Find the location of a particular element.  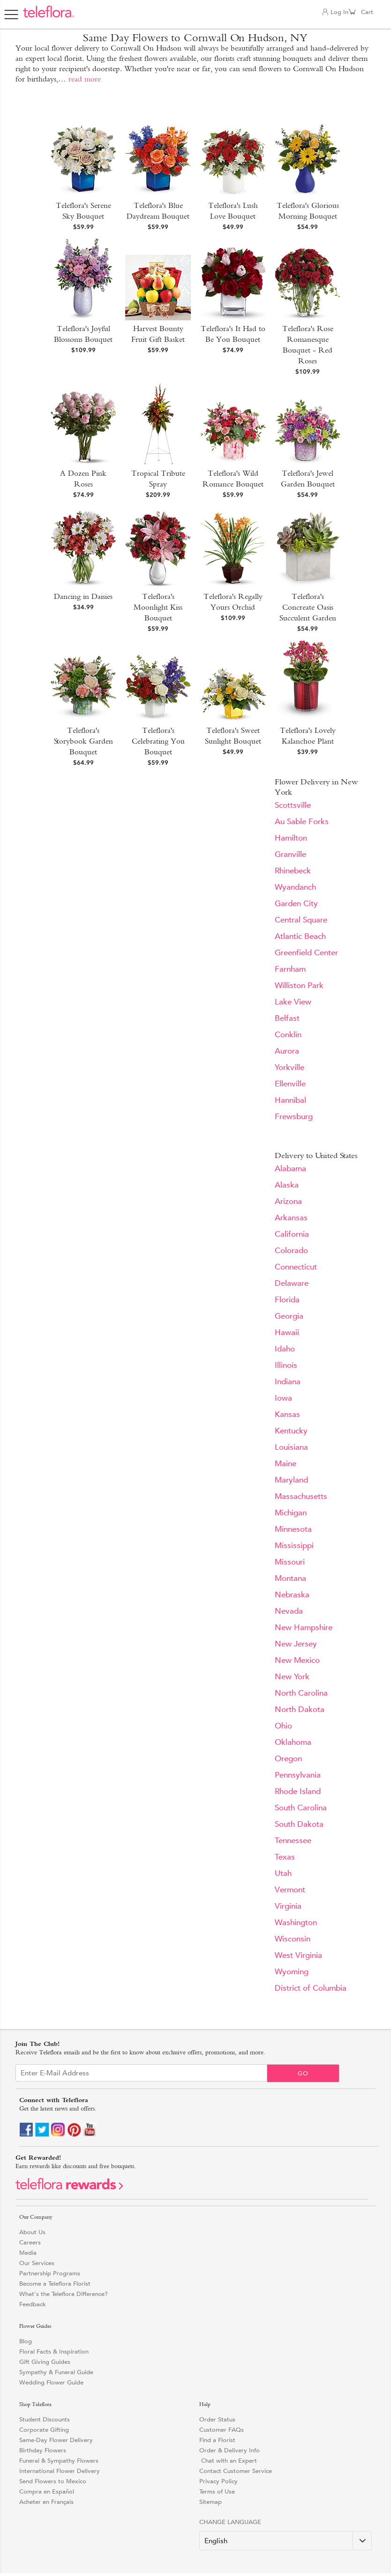

Indiana is located at coordinates (288, 1382).